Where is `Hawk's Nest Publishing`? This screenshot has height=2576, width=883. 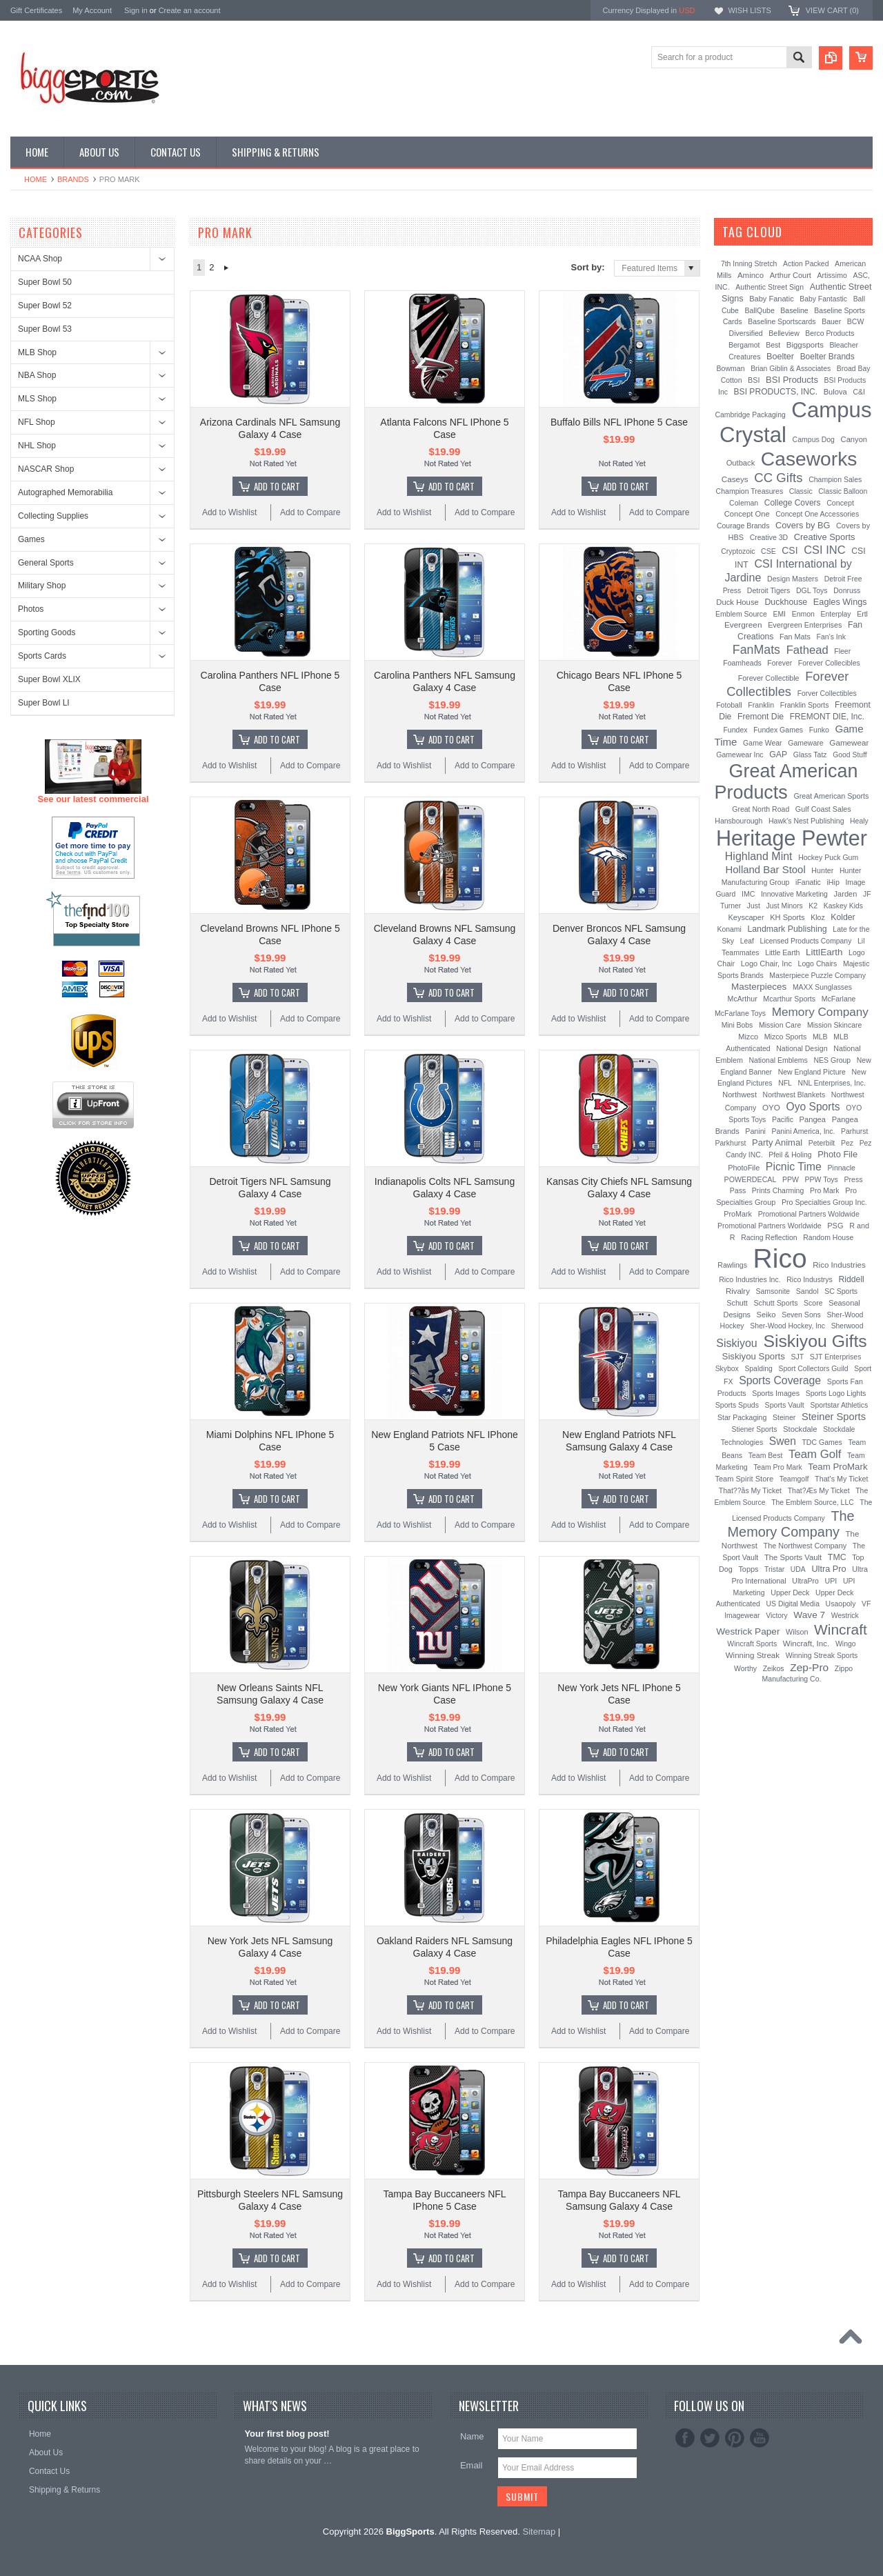
Hawk's Nest Publishing is located at coordinates (806, 821).